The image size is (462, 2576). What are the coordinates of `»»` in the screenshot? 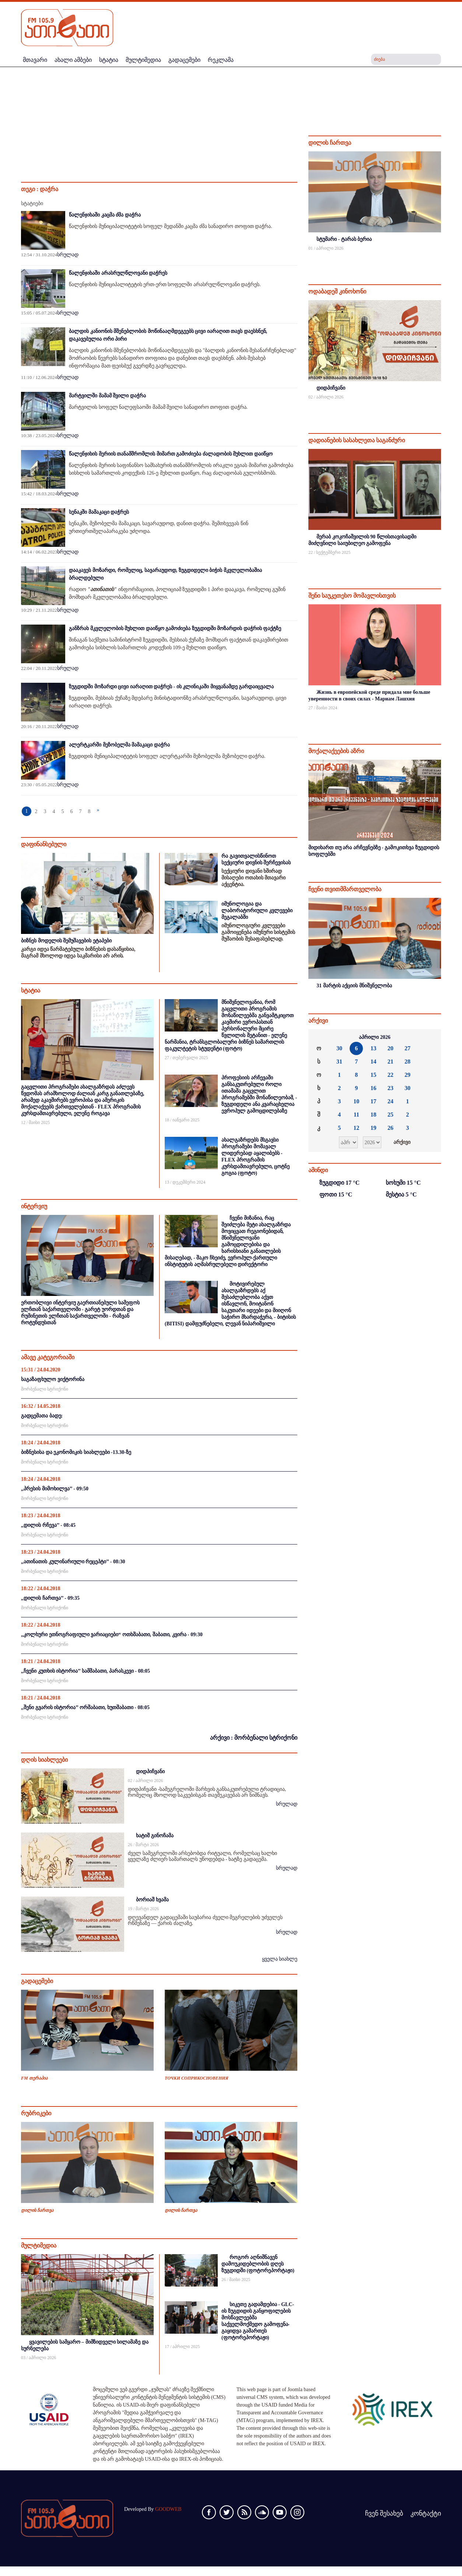 It's located at (429, 1037).